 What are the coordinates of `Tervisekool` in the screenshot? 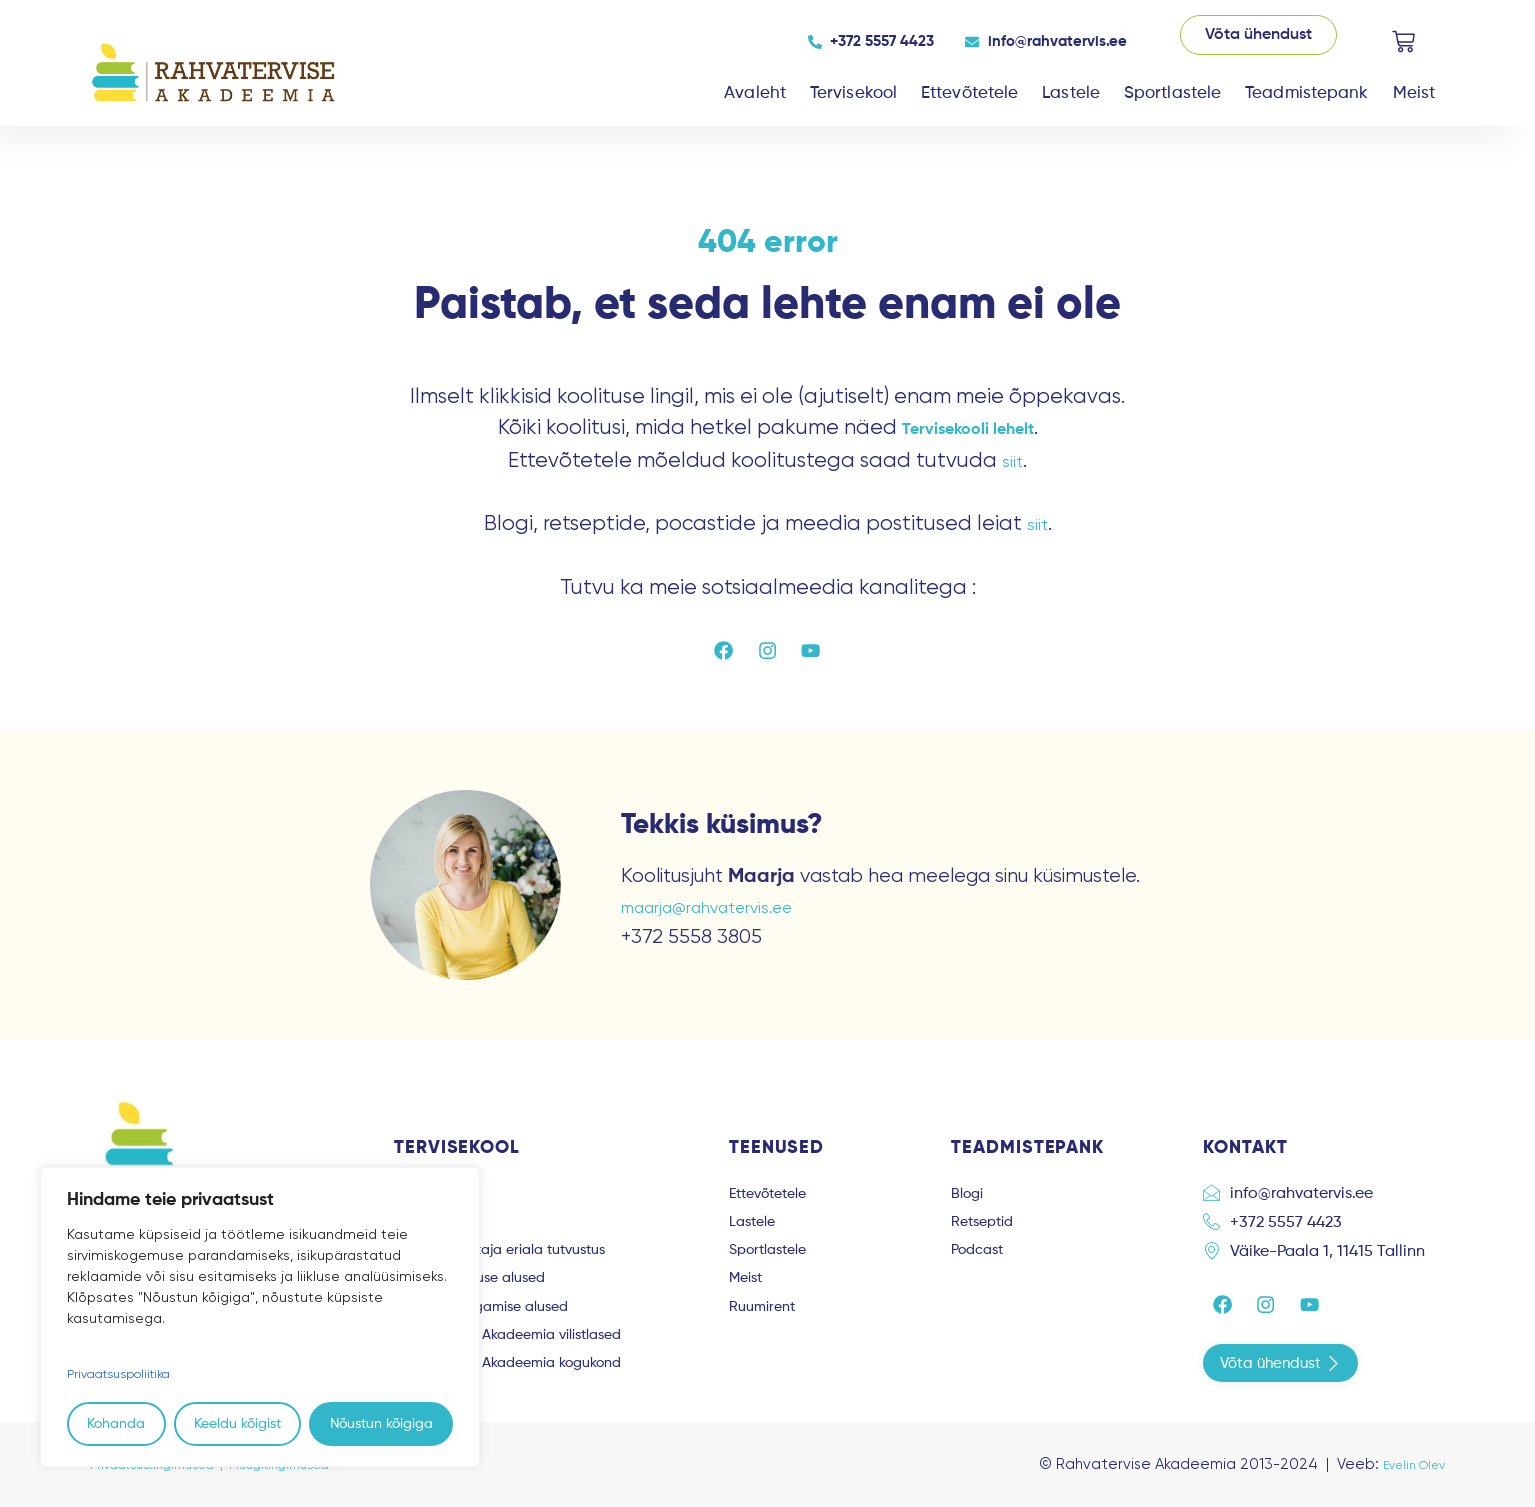 It's located at (853, 93).